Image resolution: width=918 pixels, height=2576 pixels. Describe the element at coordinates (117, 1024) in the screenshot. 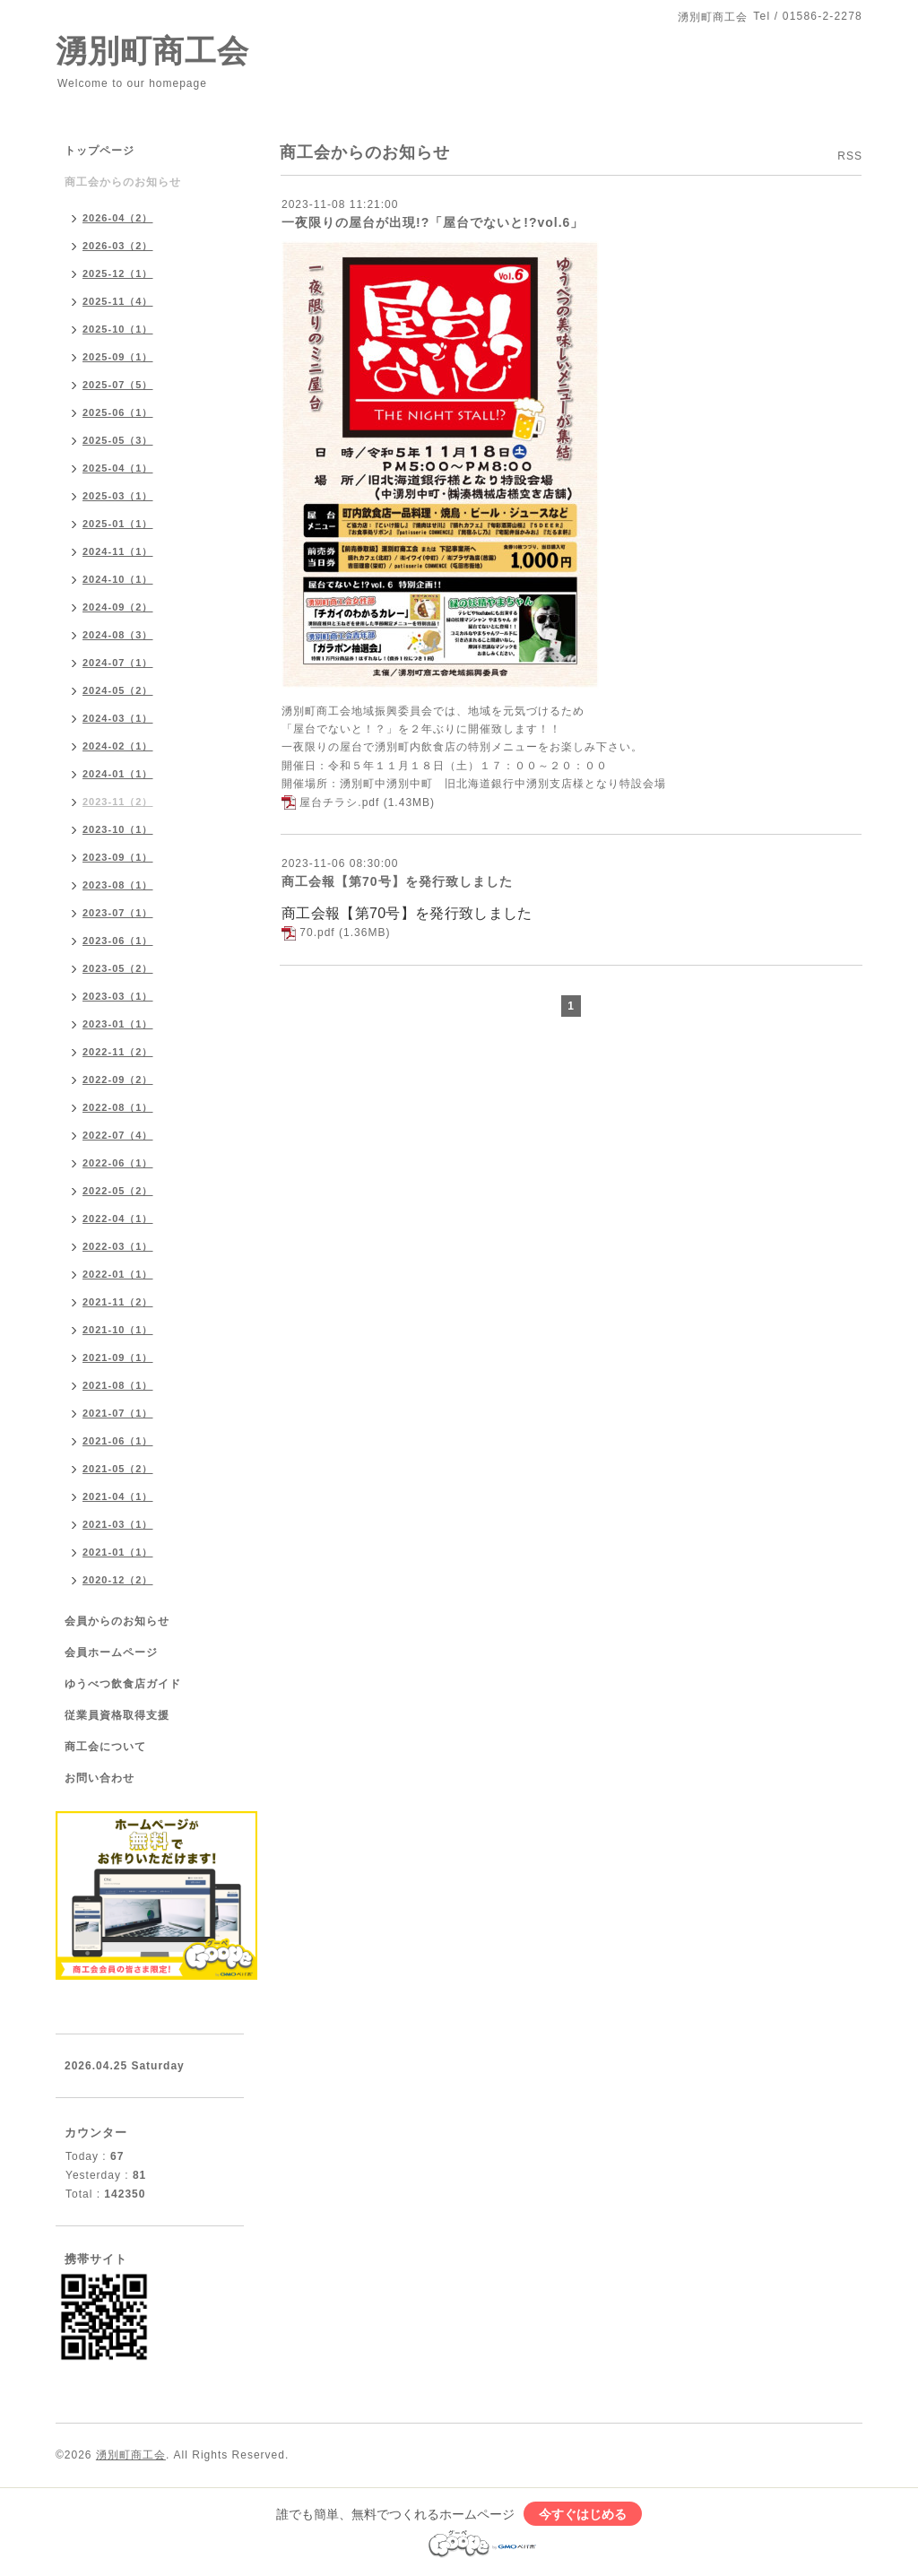

I see `2023-01（1）` at that location.